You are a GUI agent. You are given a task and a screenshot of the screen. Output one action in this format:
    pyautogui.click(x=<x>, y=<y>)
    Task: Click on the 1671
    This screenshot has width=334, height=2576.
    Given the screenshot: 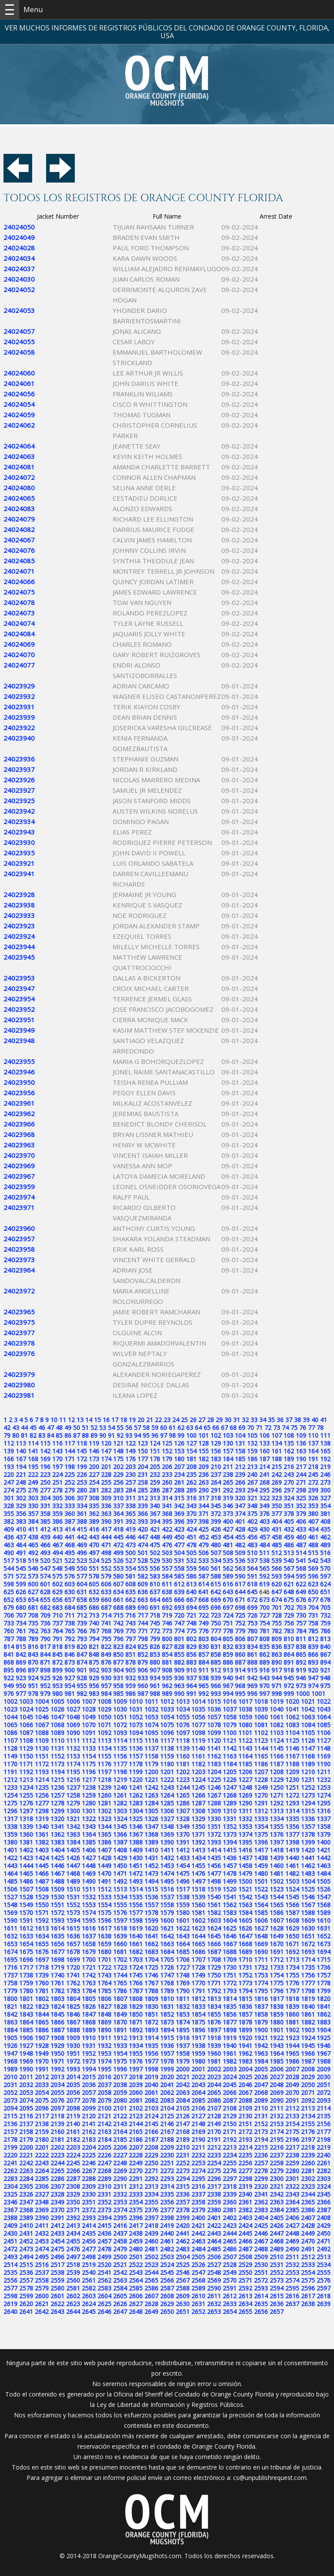 What is the action you would take?
    pyautogui.click(x=292, y=1944)
    